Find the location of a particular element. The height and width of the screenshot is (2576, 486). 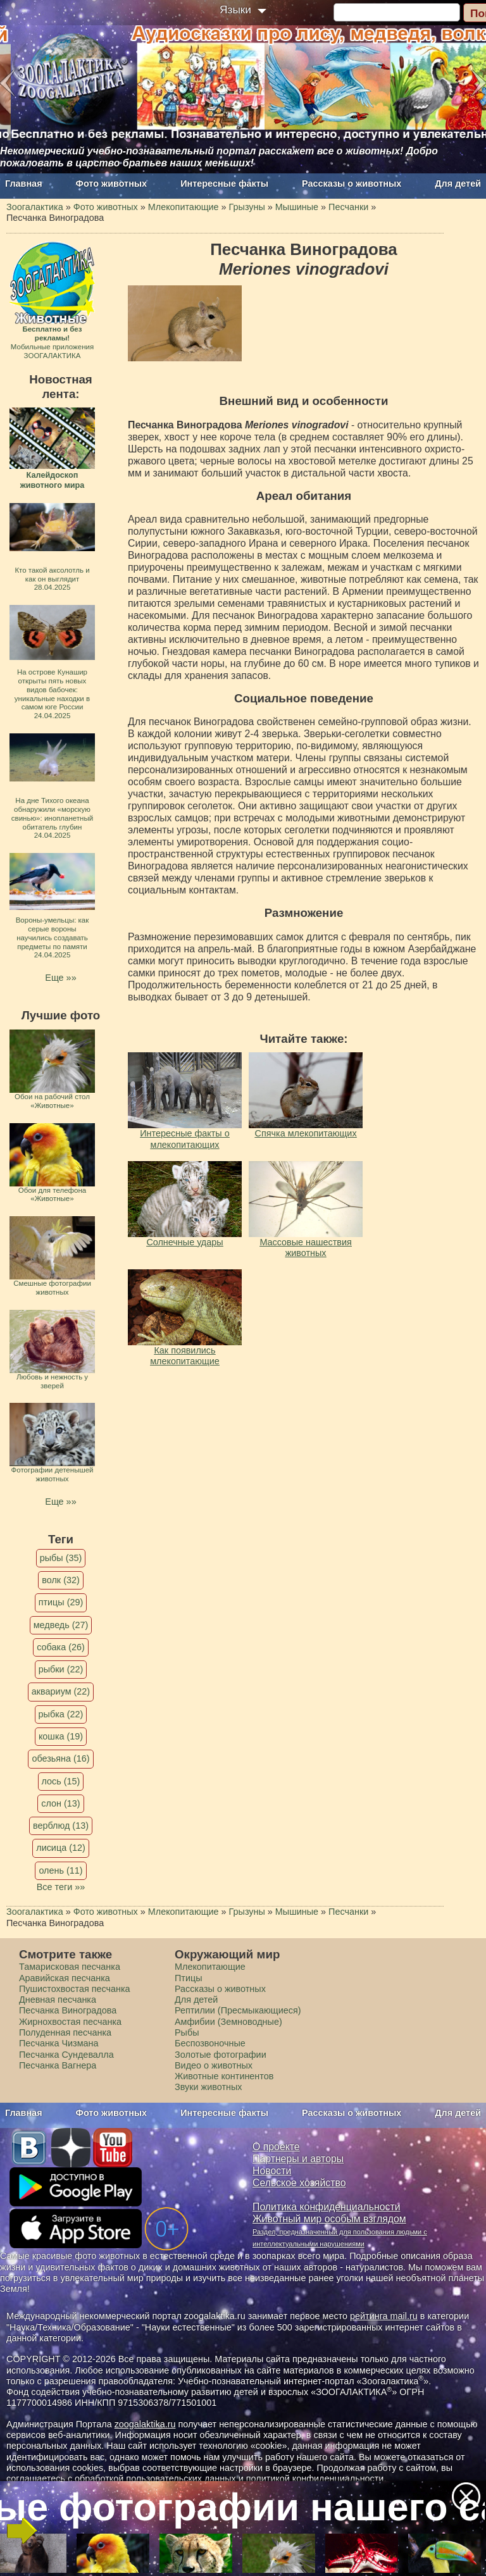

Песчанка Сундевалла is located at coordinates (66, 2055).